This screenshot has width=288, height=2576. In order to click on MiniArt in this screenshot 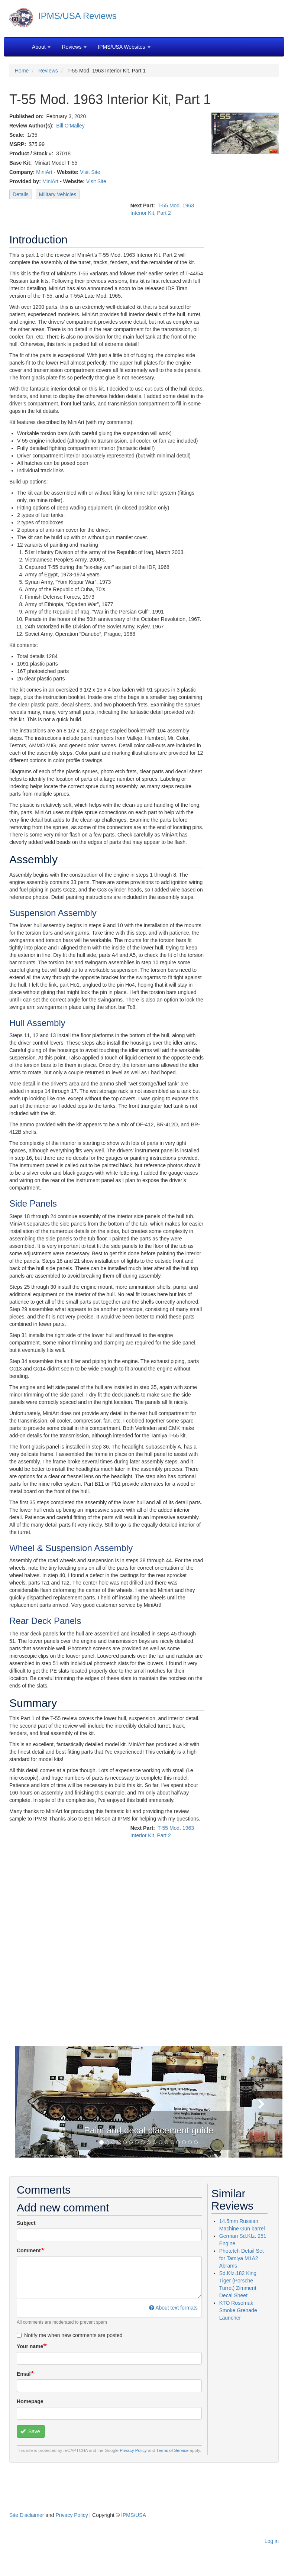, I will do `click(44, 172)`.